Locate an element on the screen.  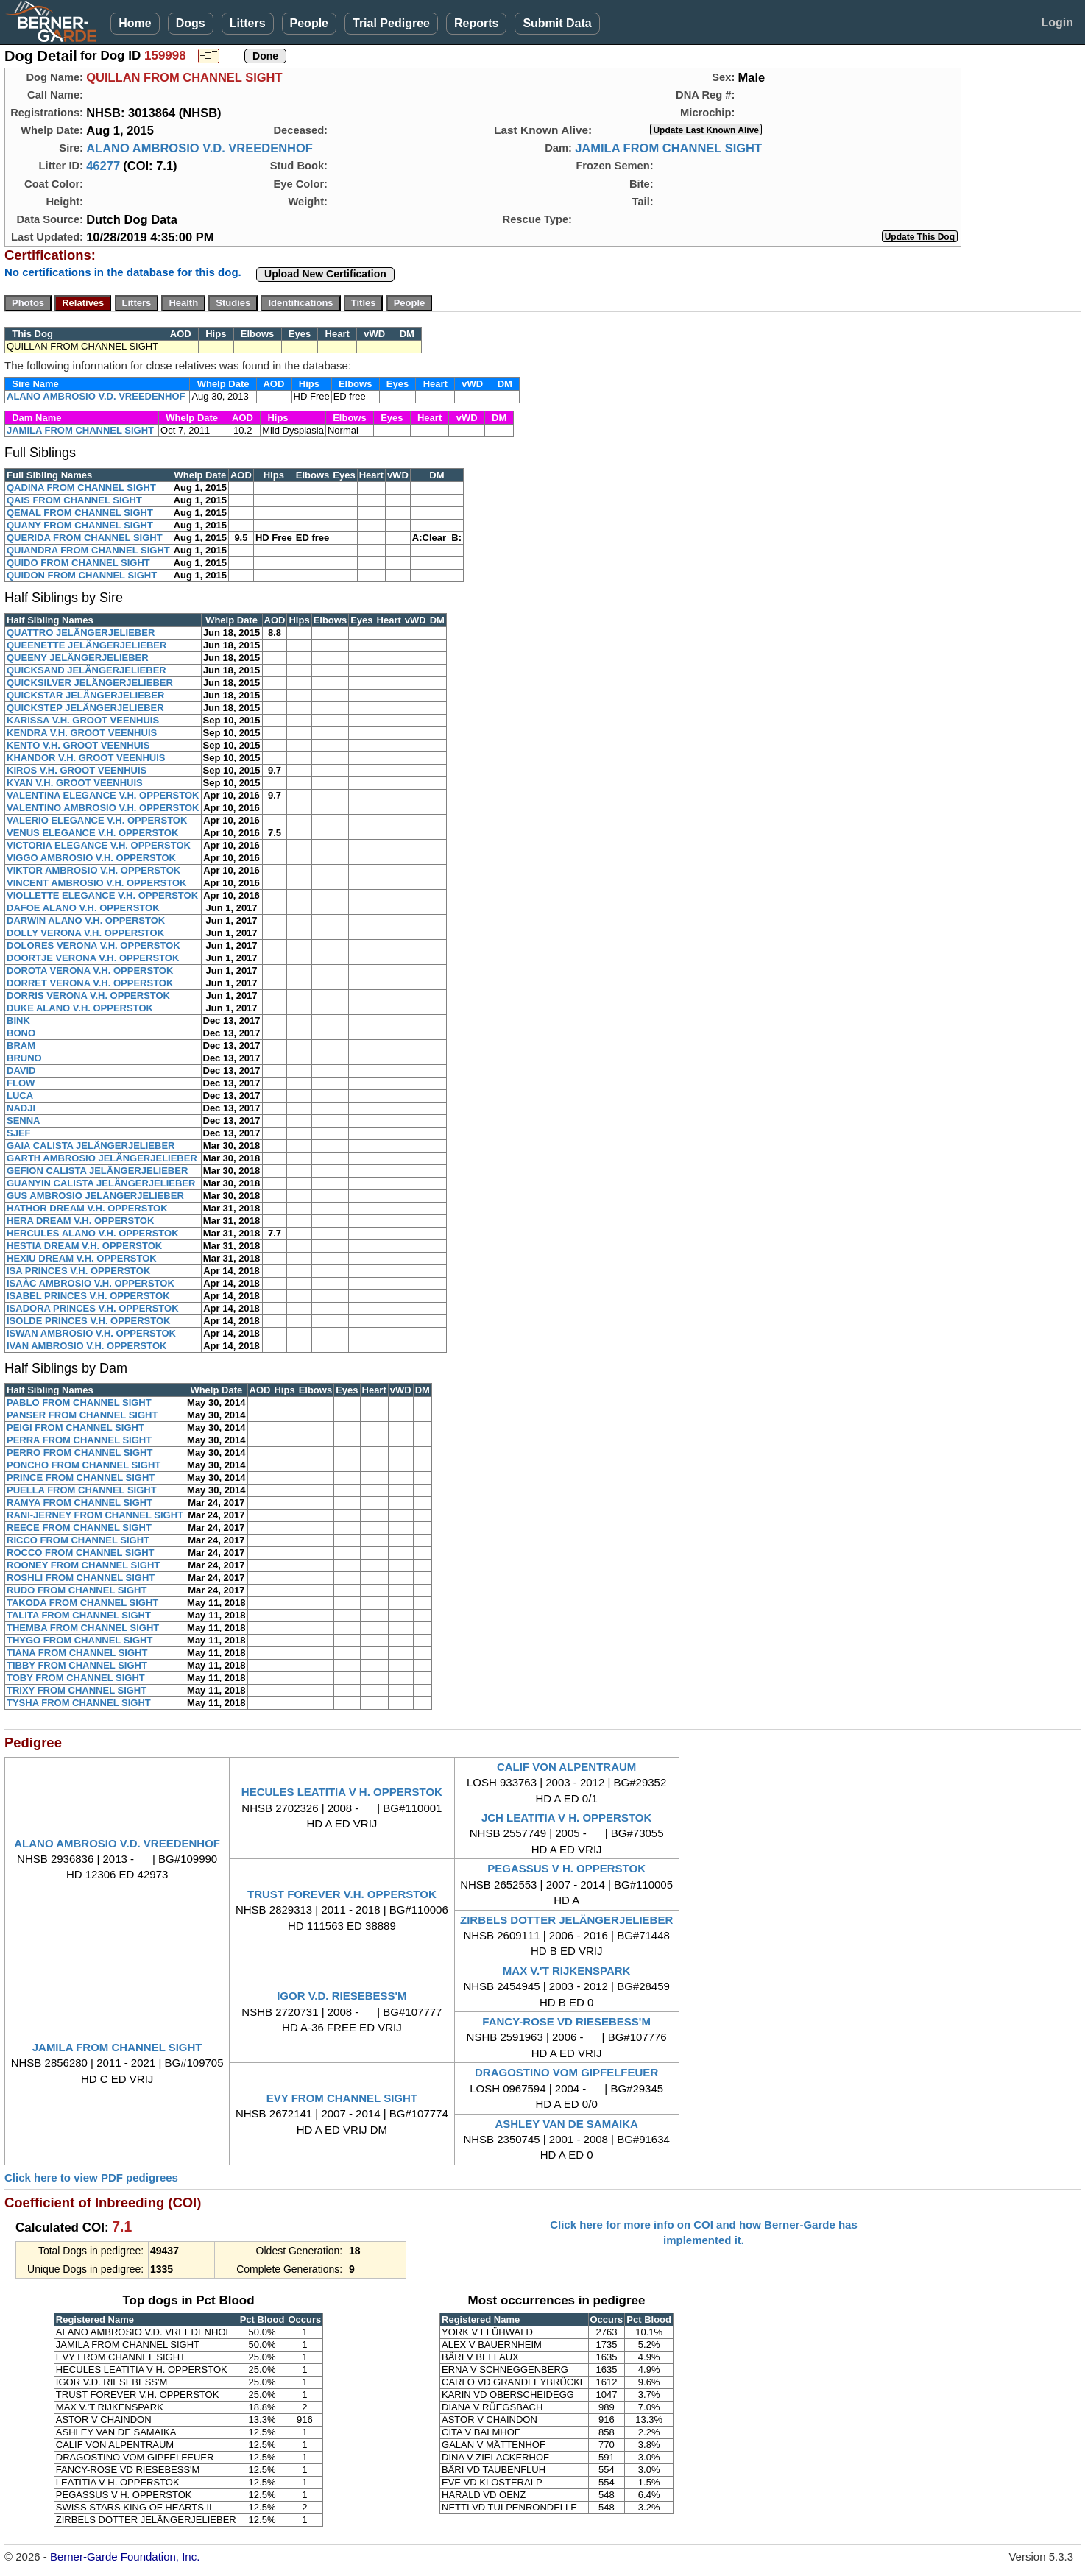
ROONEY FROM CHANNEL SIGHT is located at coordinates (83, 1565).